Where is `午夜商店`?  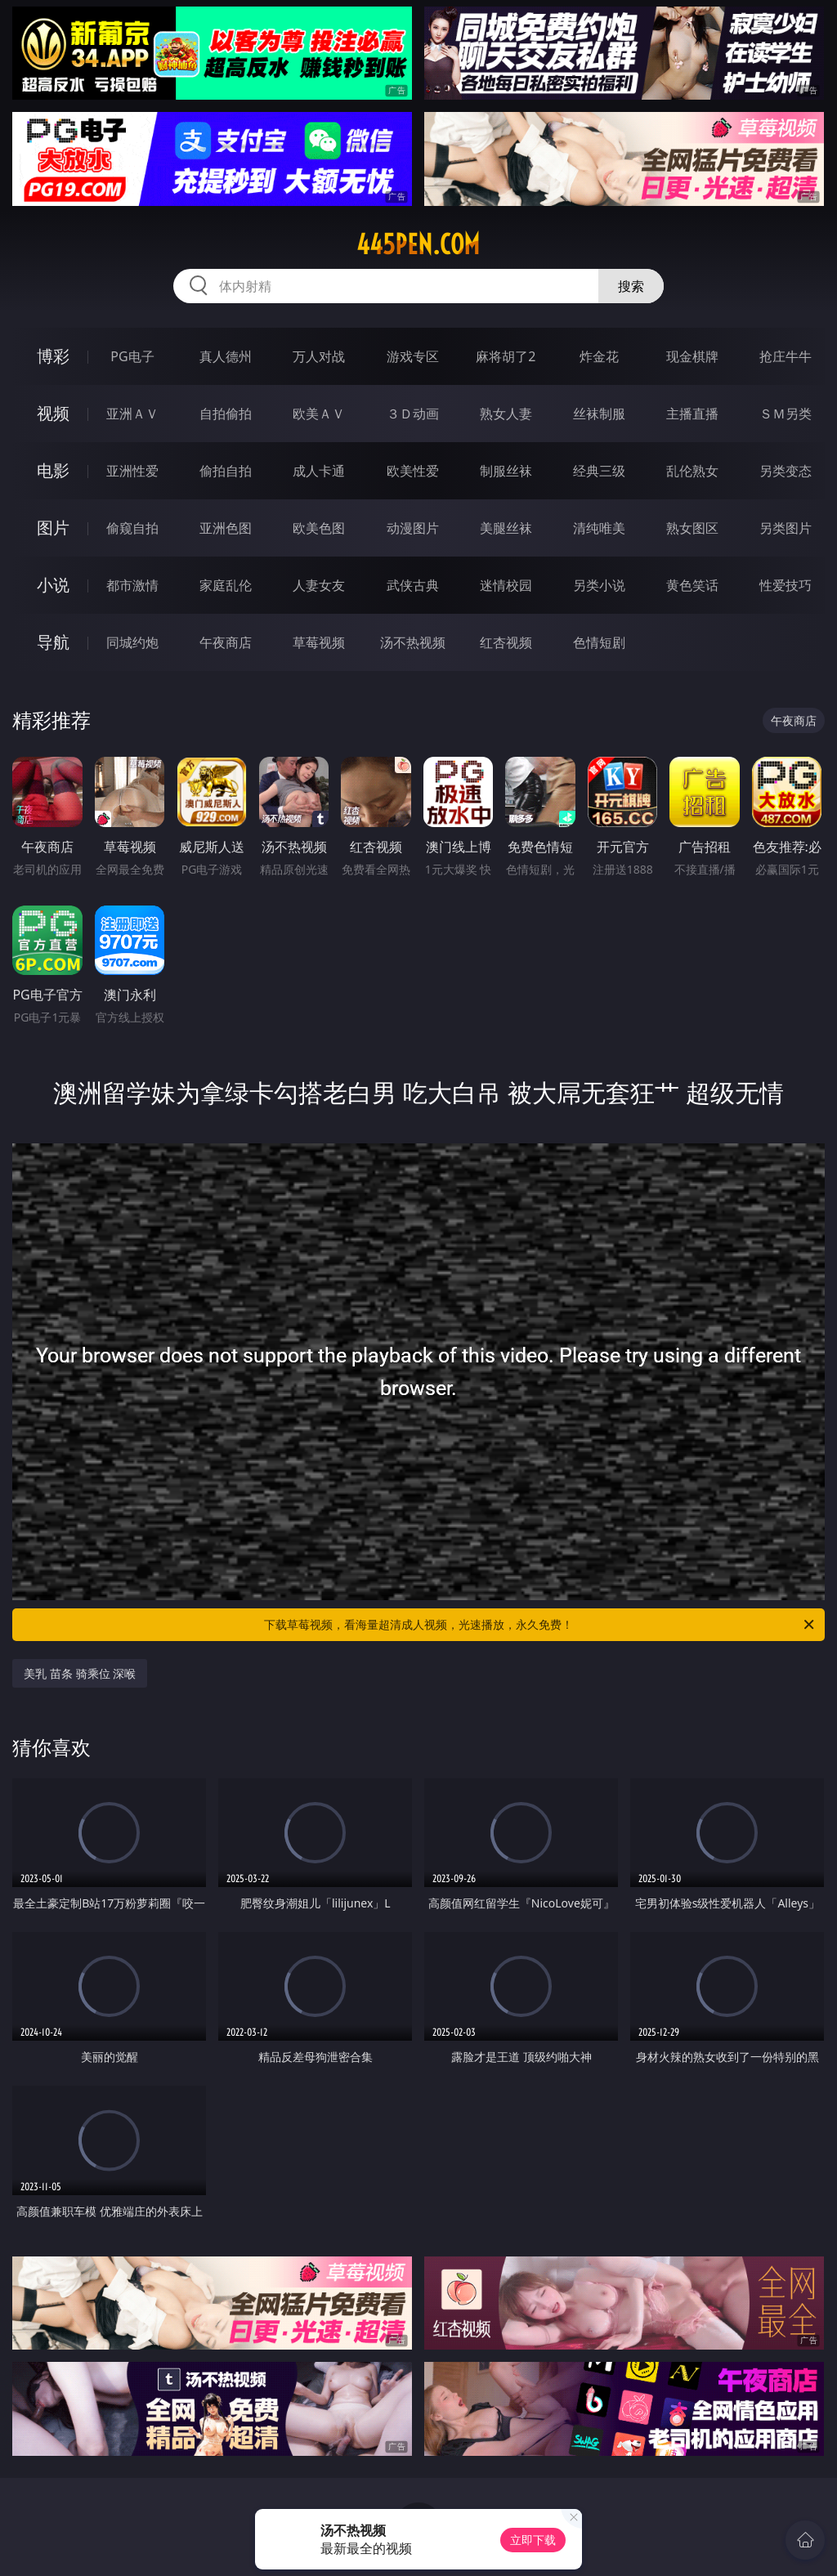 午夜商店 is located at coordinates (225, 642).